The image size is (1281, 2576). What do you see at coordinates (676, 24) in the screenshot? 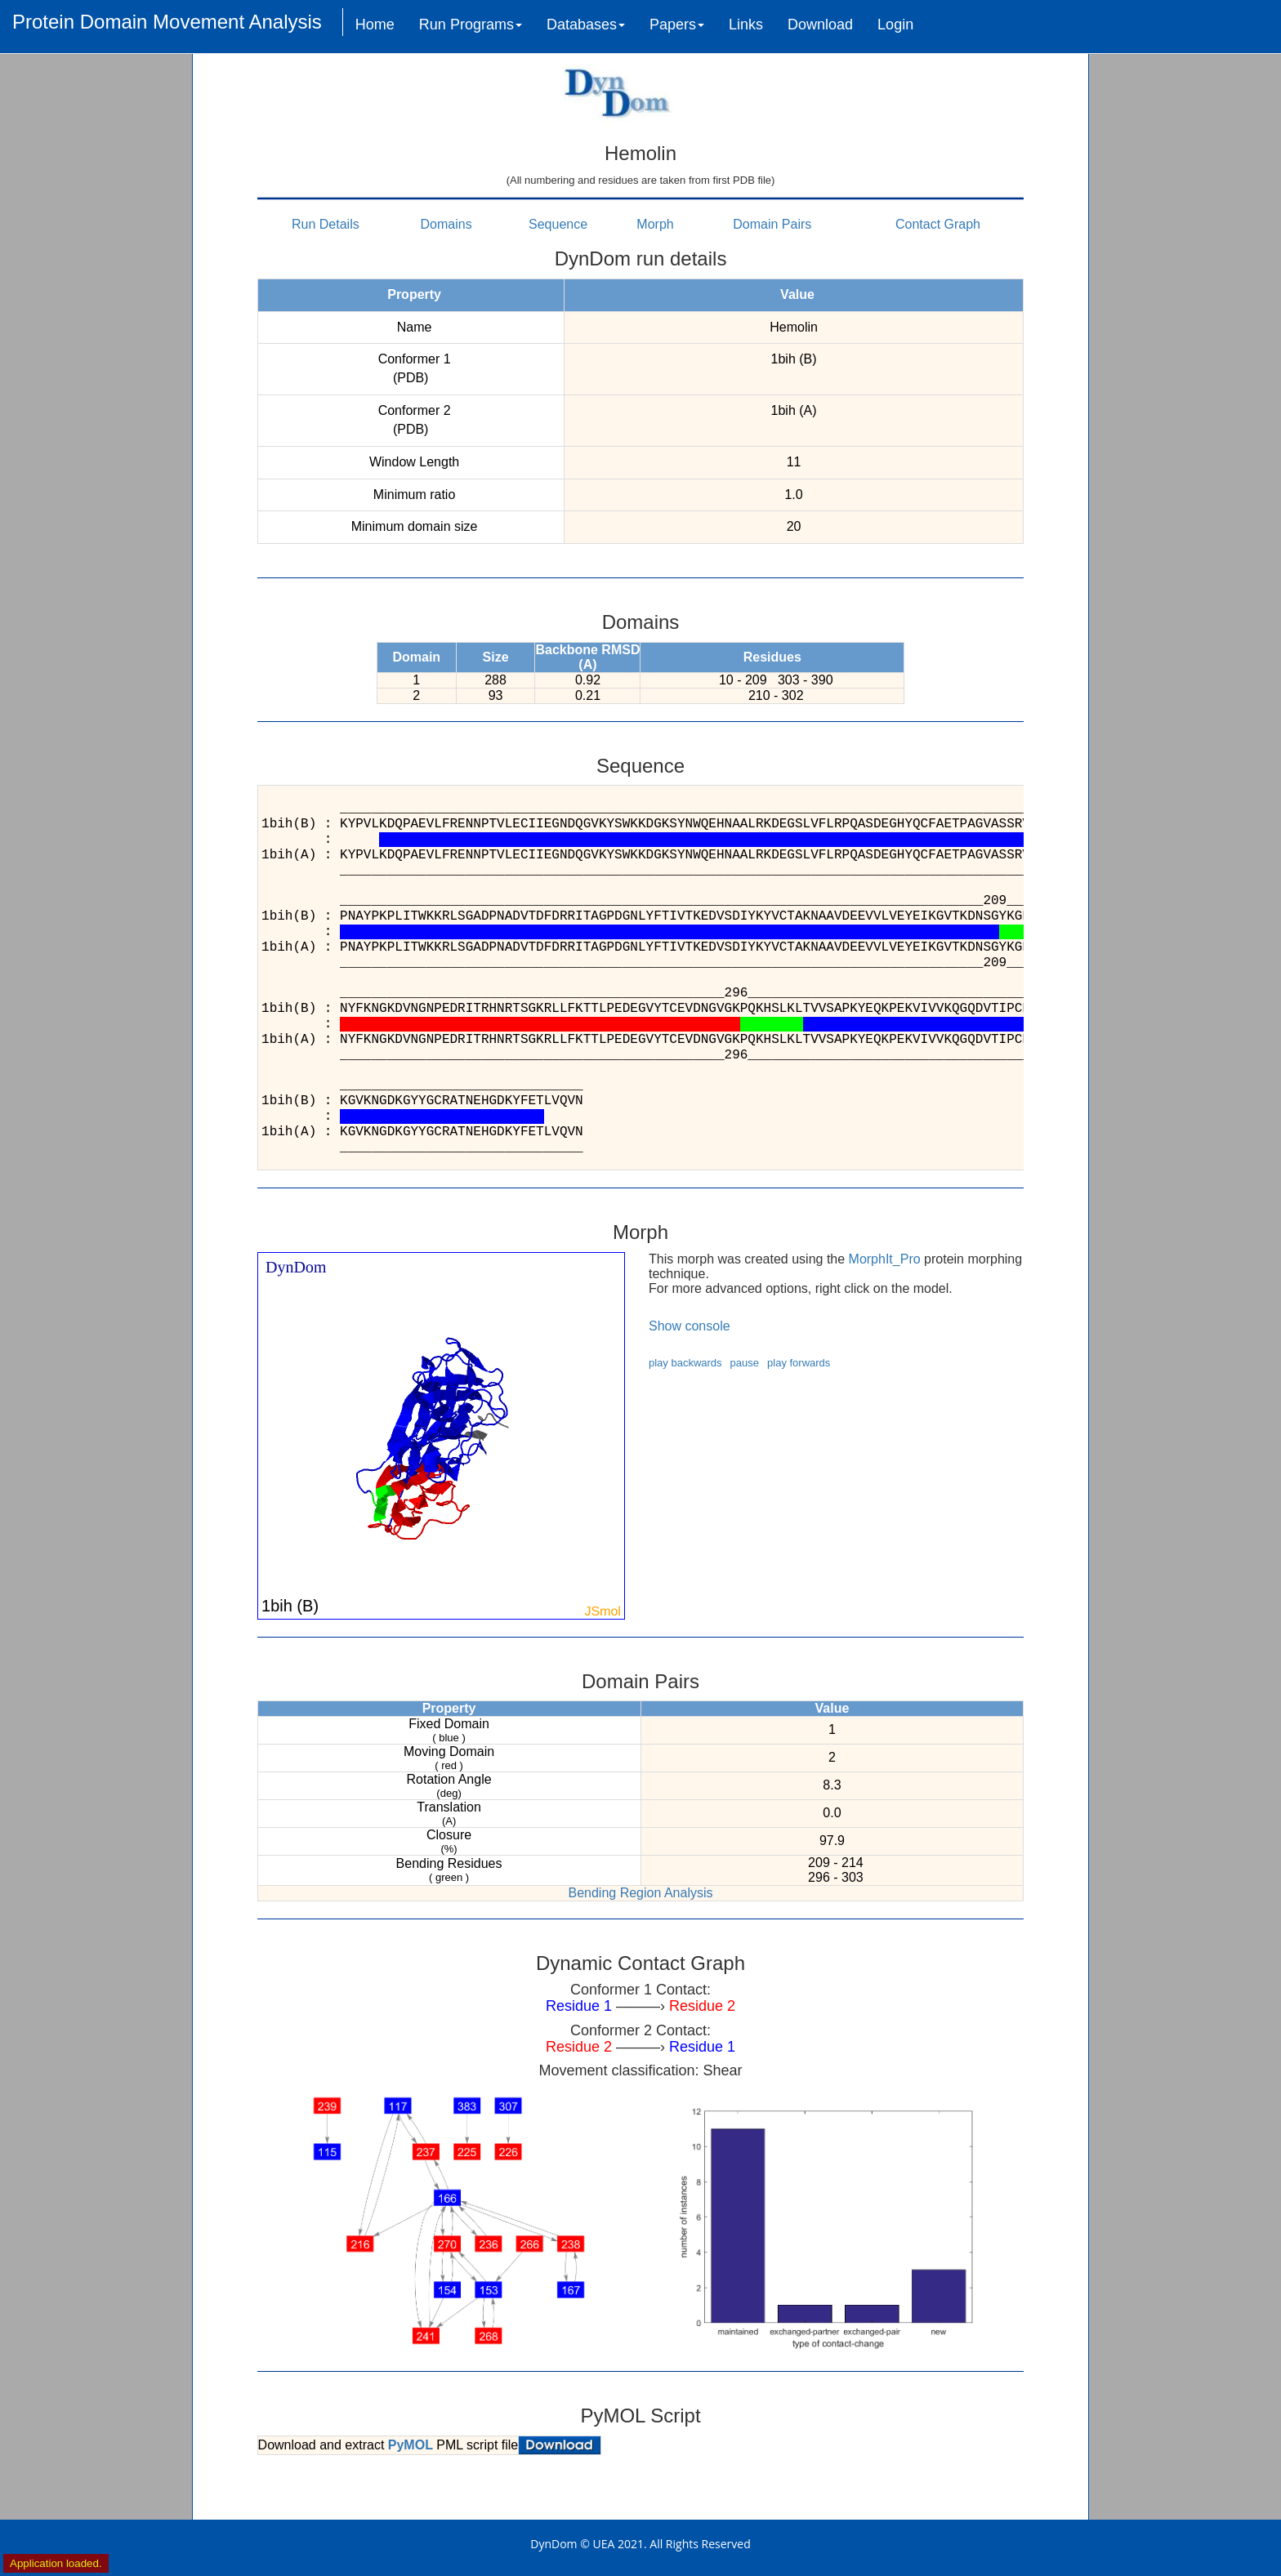
I see `Papers [button]` at bounding box center [676, 24].